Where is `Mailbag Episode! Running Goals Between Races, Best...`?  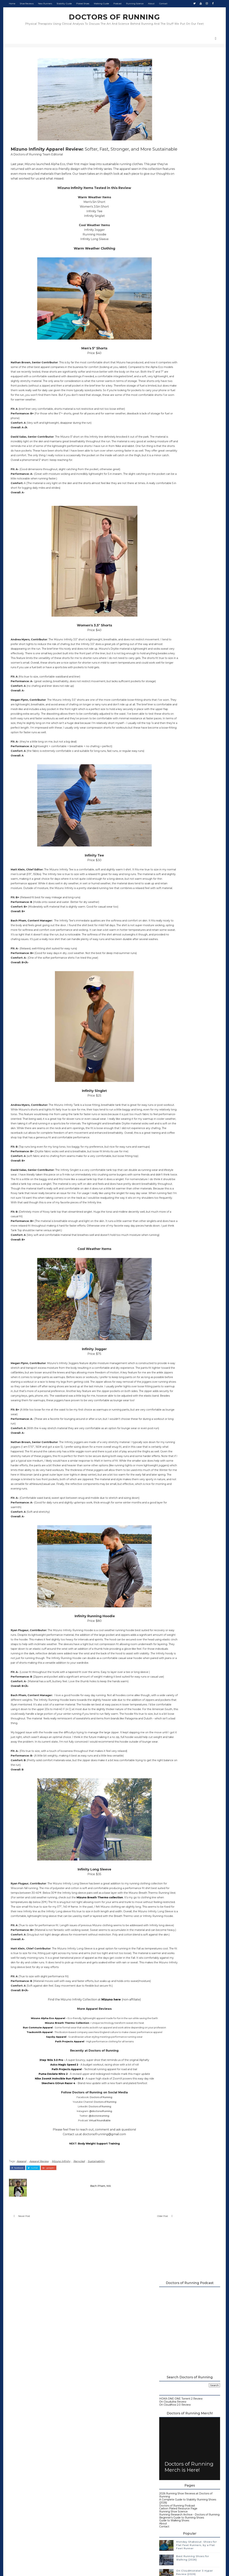
Mailbag Episode! Running Goals Between Races, Best... is located at coordinates (191, 510).